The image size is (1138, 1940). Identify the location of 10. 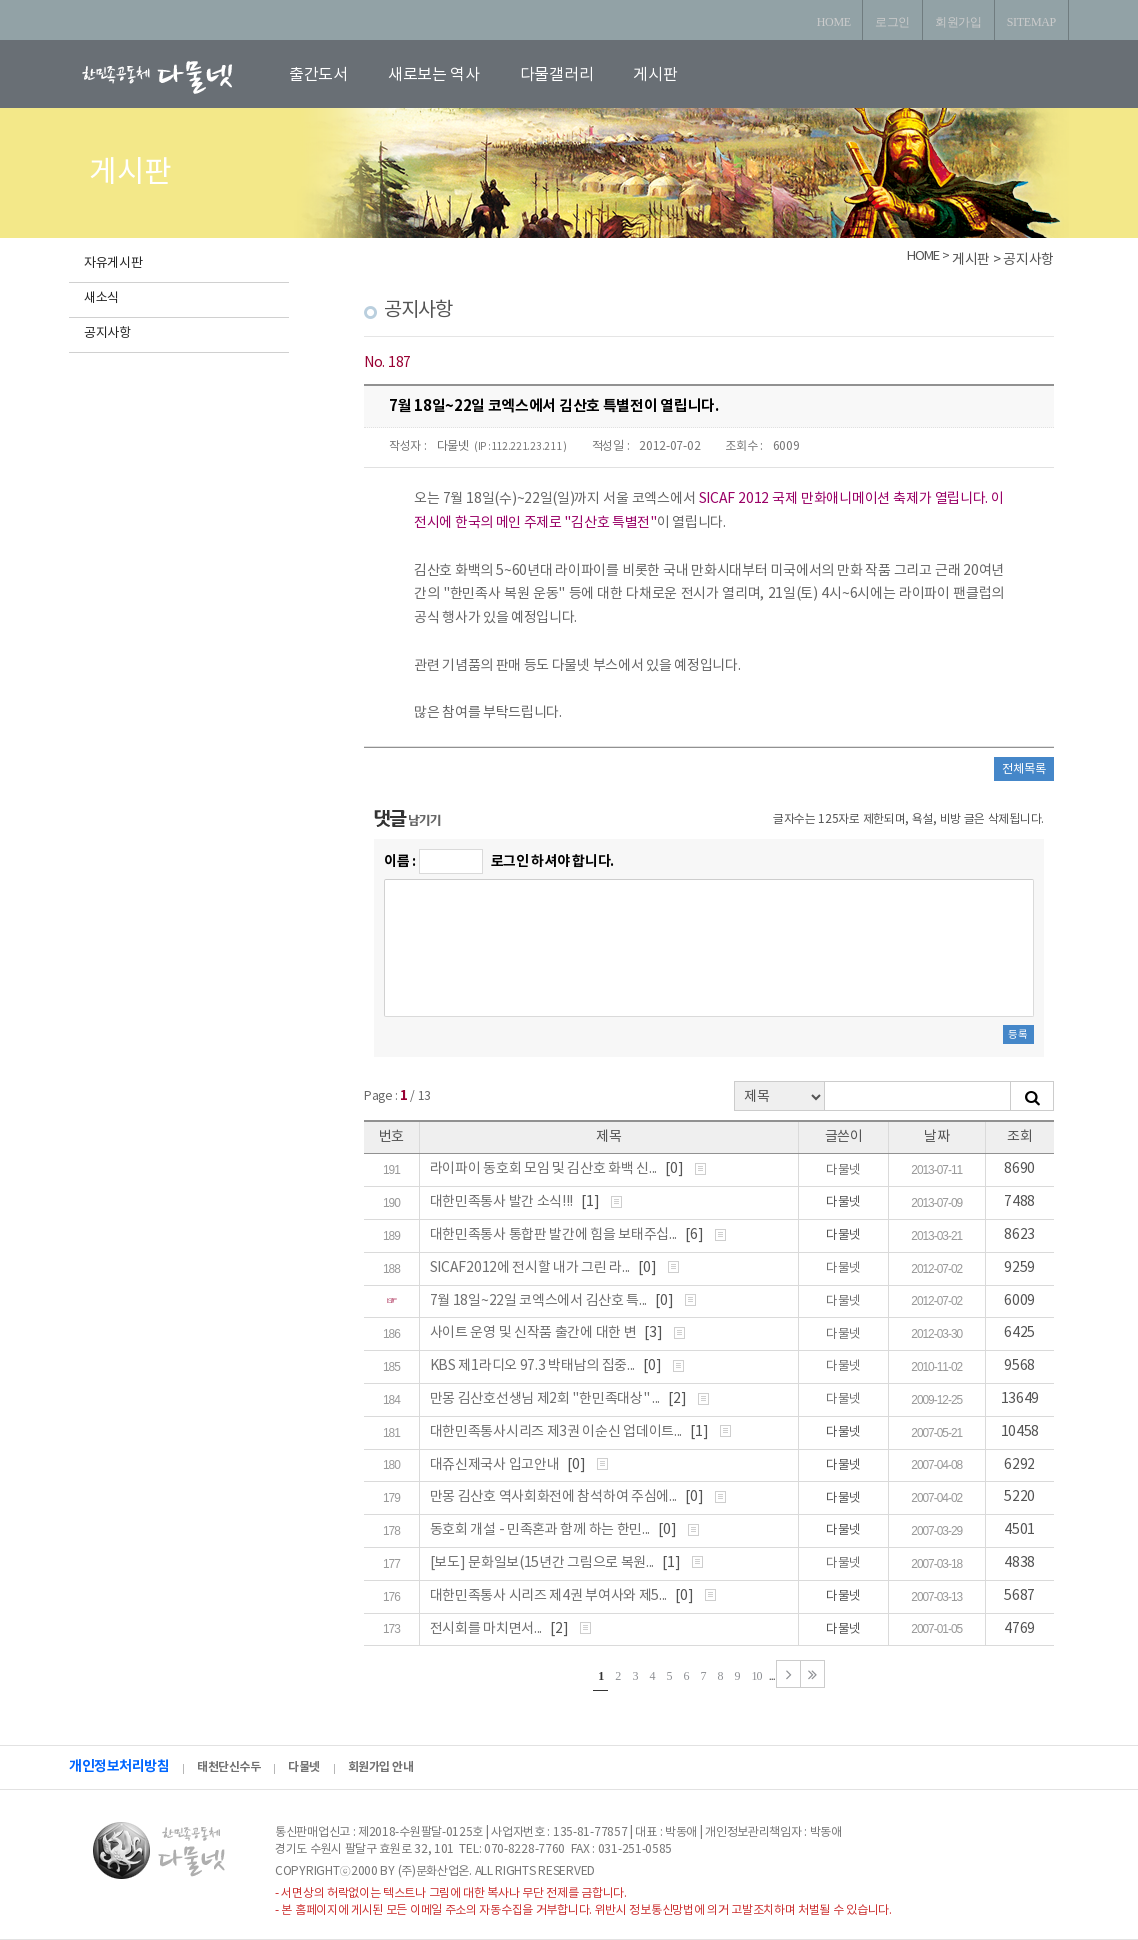
(757, 1676).